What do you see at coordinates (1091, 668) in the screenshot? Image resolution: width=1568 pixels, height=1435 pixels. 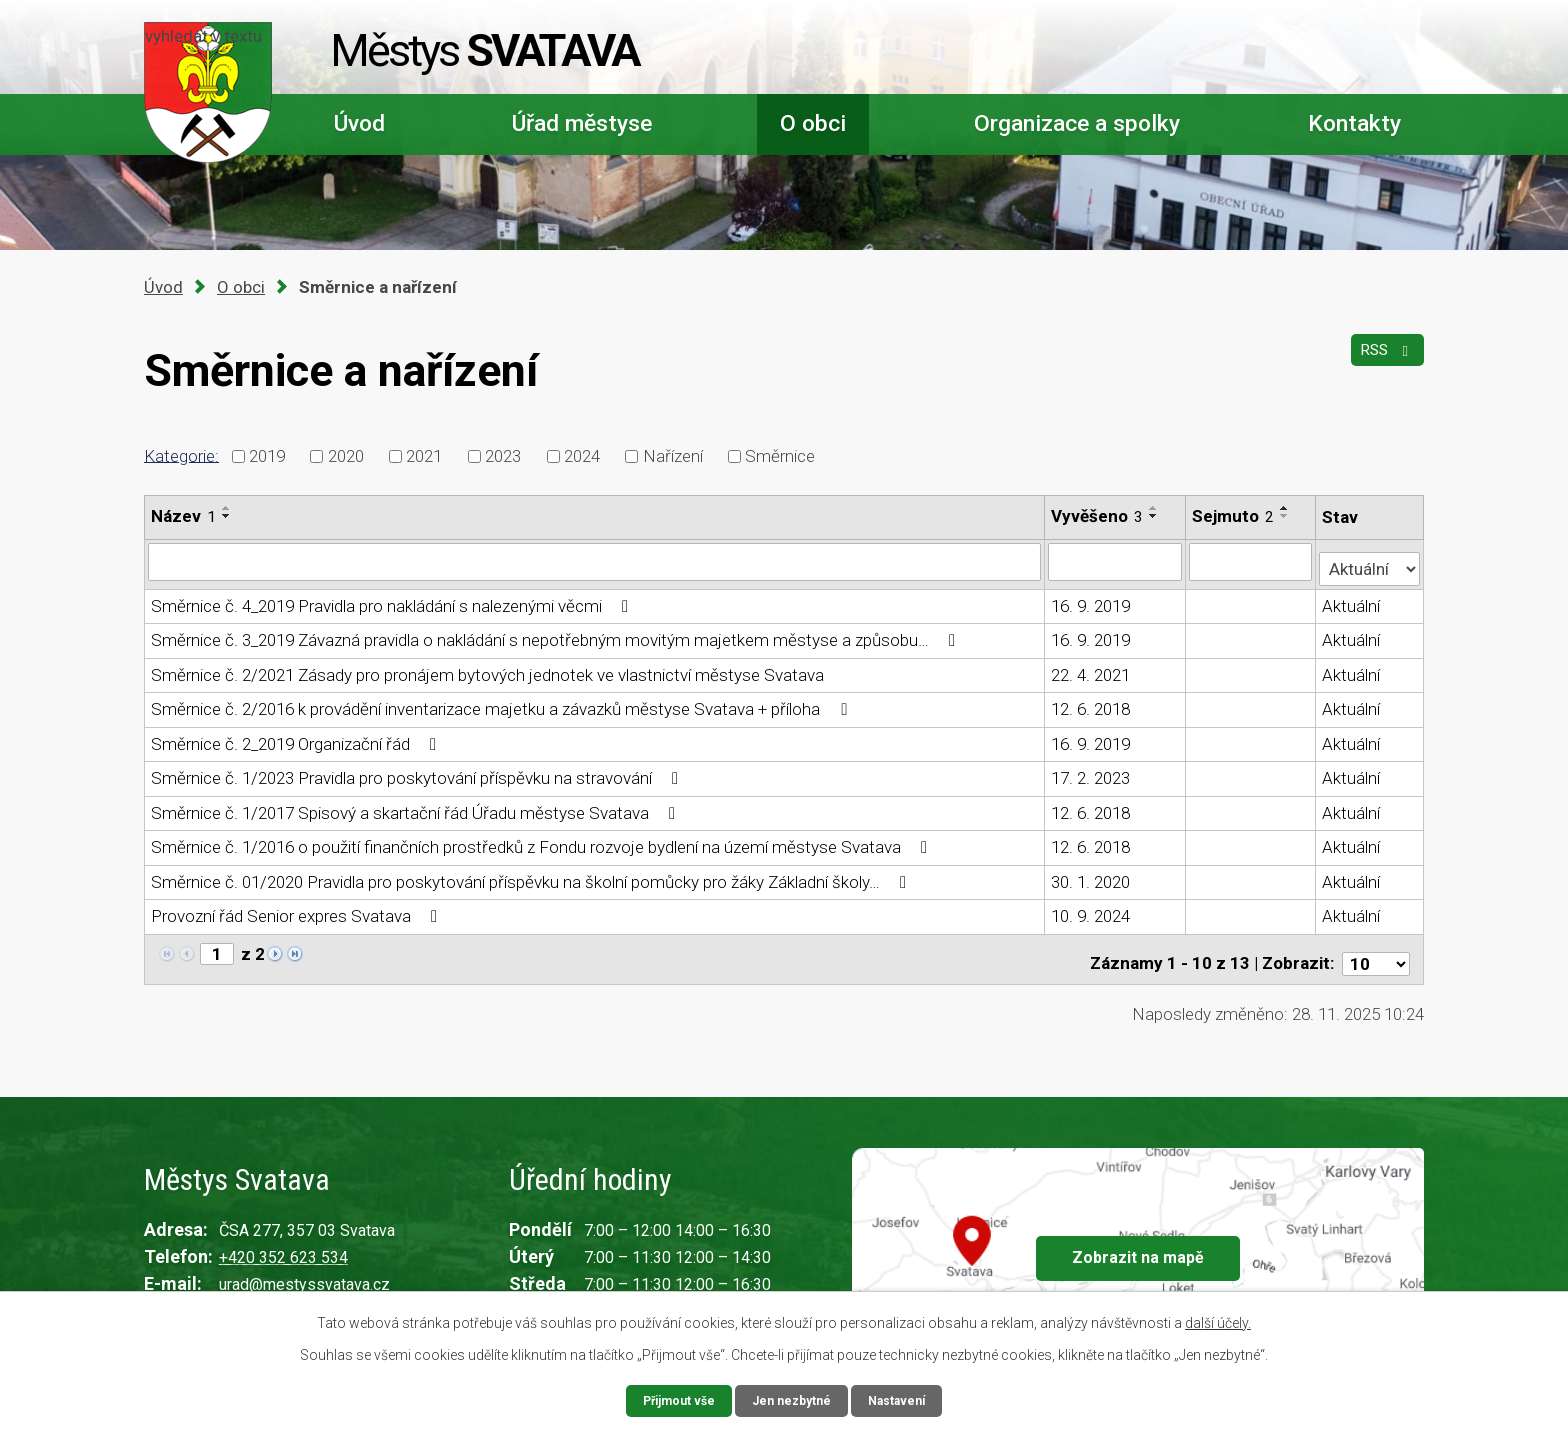 I see `22. 4. 2021` at bounding box center [1091, 668].